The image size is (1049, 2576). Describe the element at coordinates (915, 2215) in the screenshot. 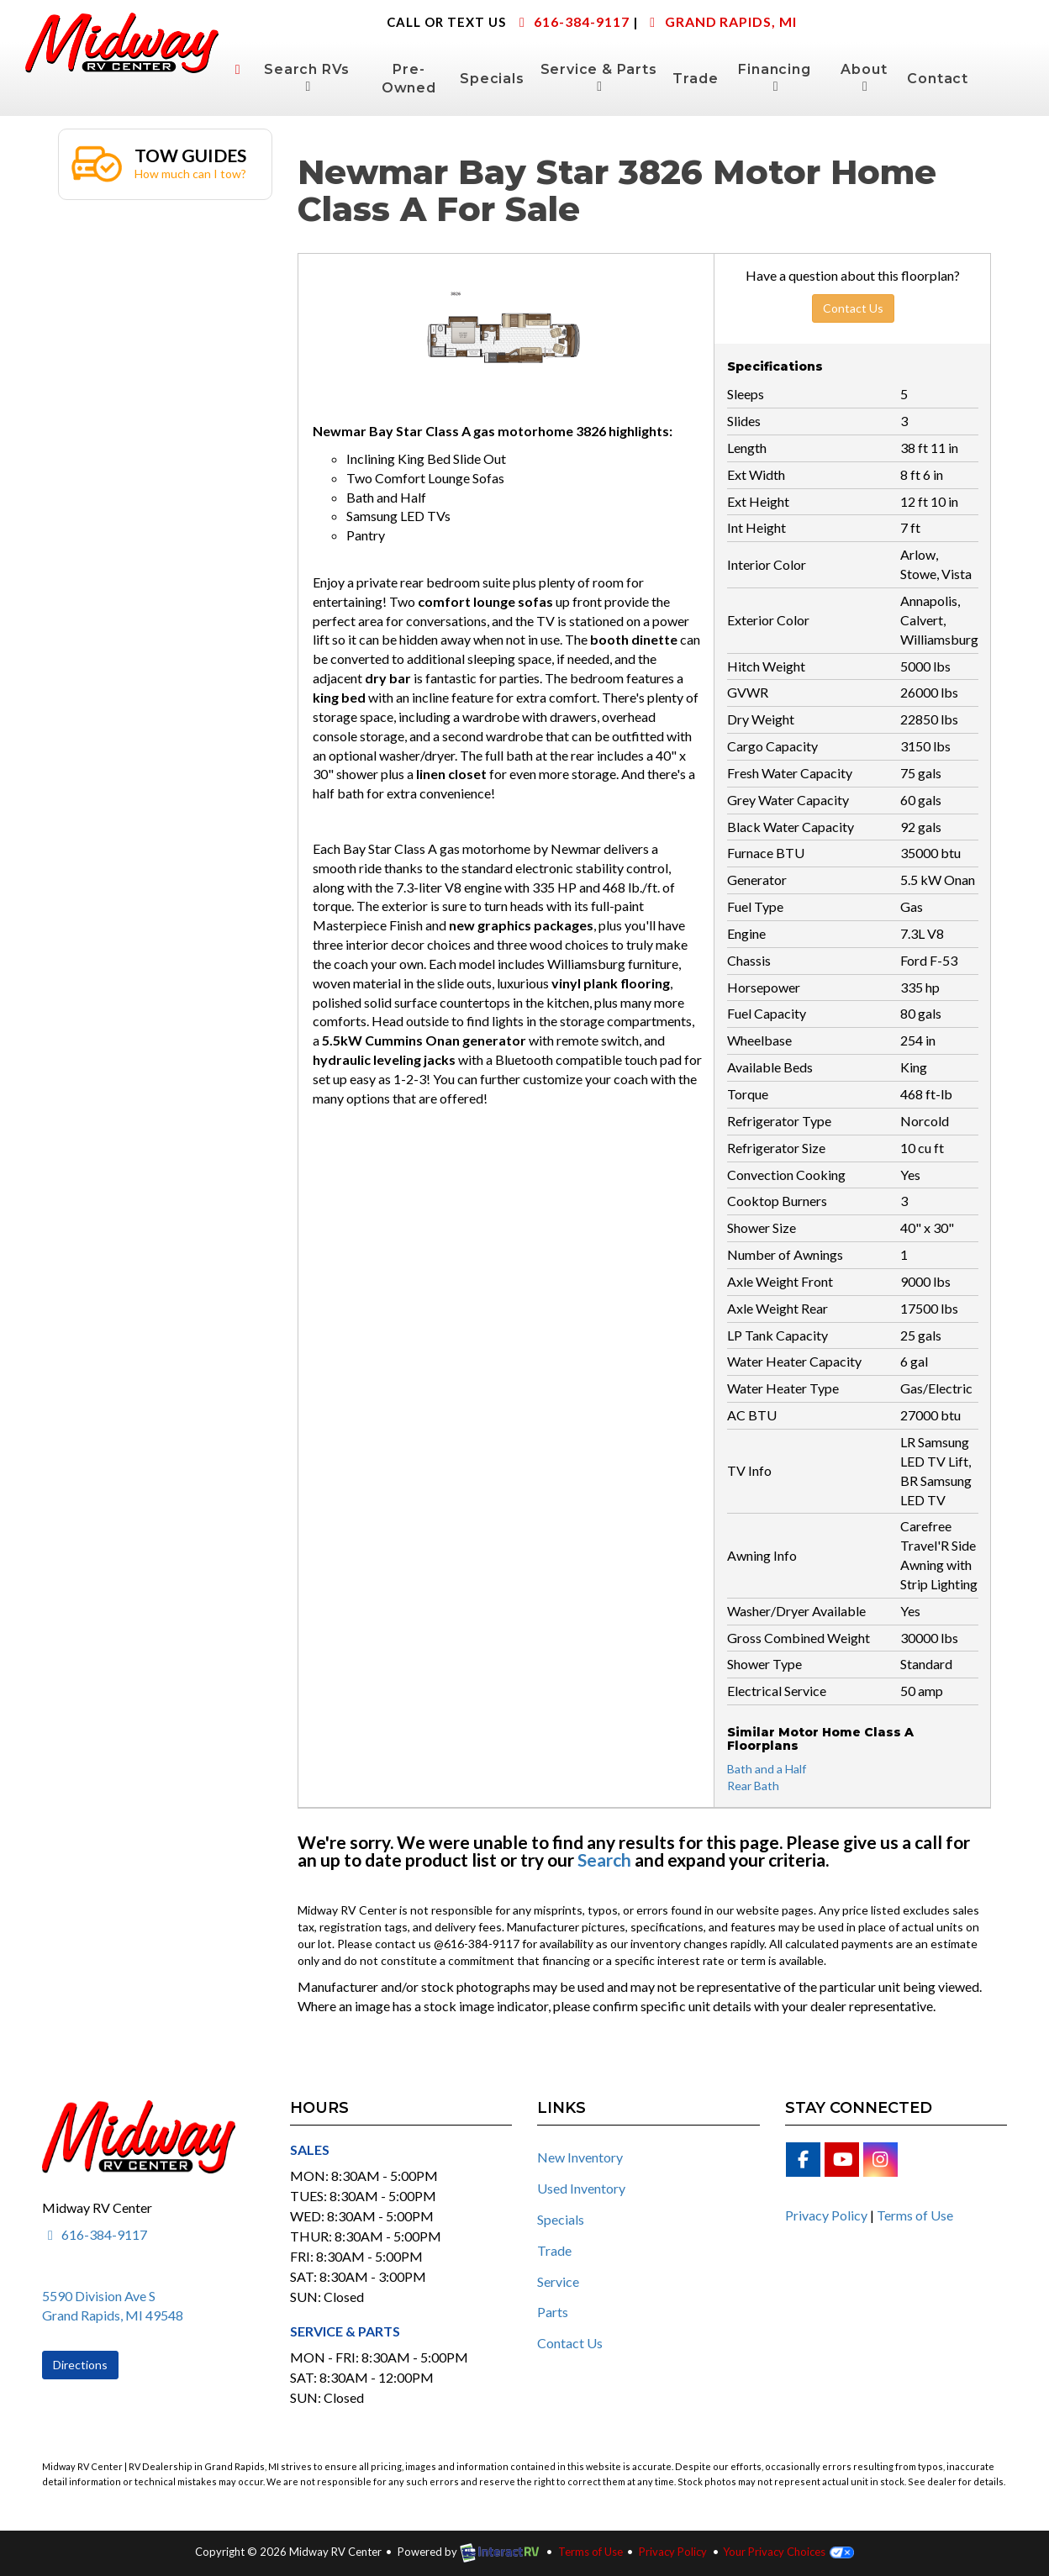

I see `Terms of Use` at that location.